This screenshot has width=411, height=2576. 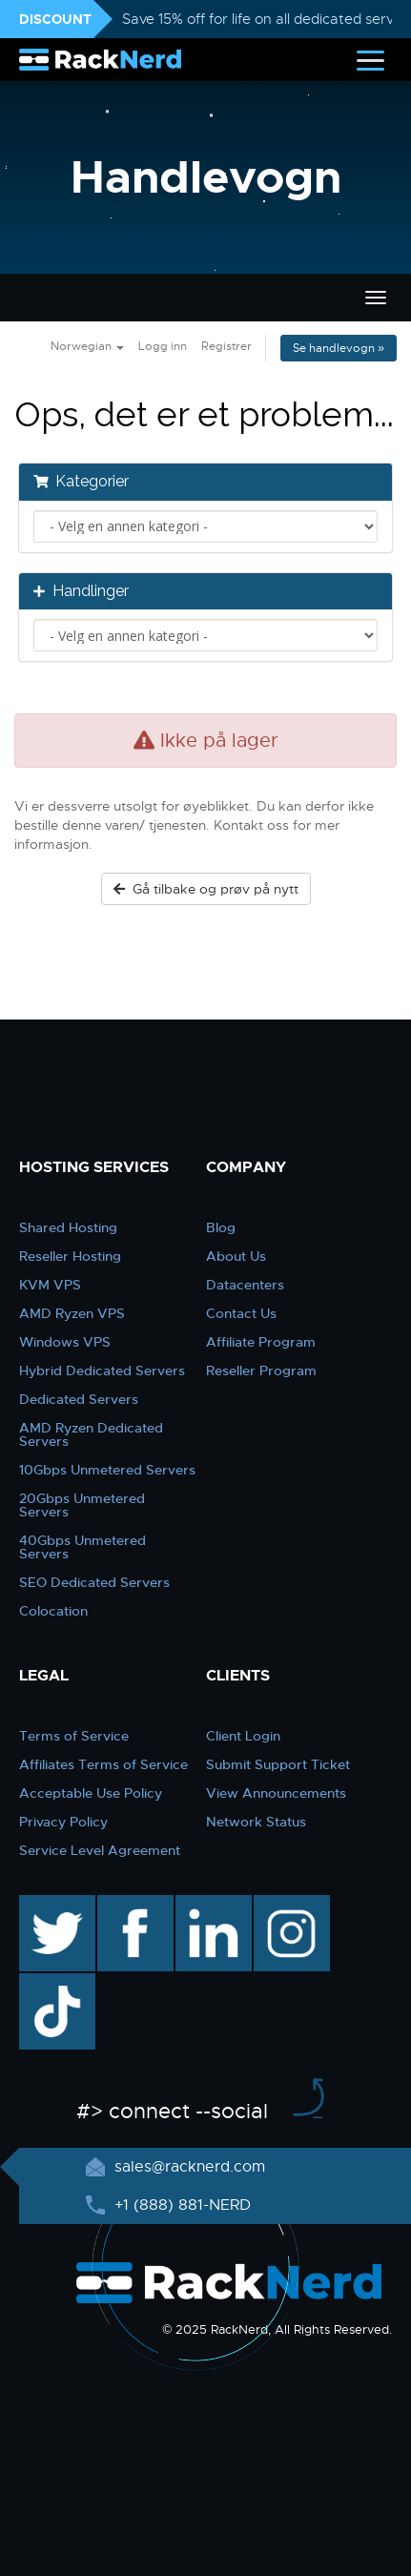 What do you see at coordinates (236, 1256) in the screenshot?
I see `About Us` at bounding box center [236, 1256].